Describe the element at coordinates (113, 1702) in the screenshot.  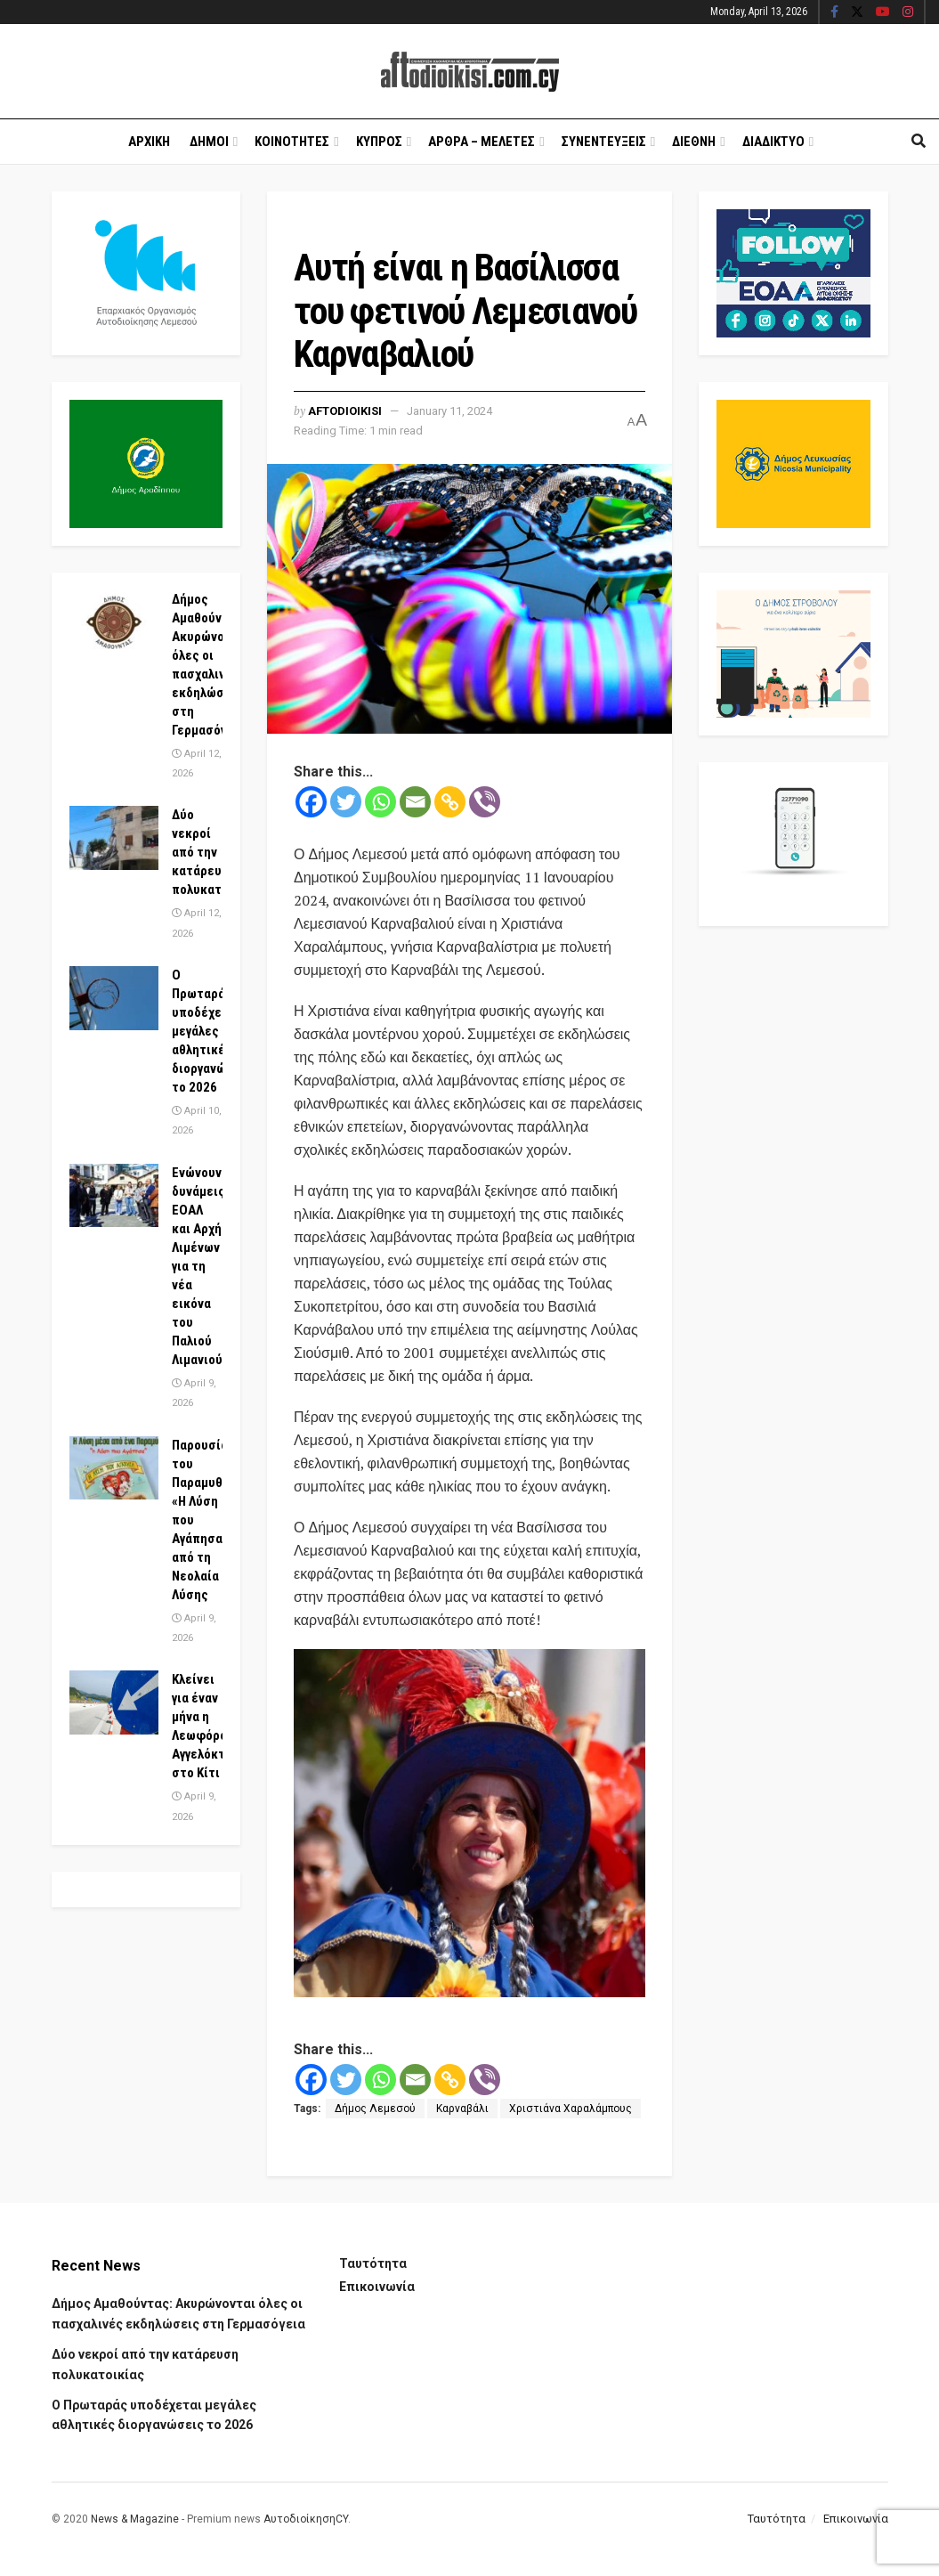
I see `[Read article: Κλείνει για έναν μήνα η Λεωφόρος Αγγελόκτιστης στο Κίτι]` at that location.